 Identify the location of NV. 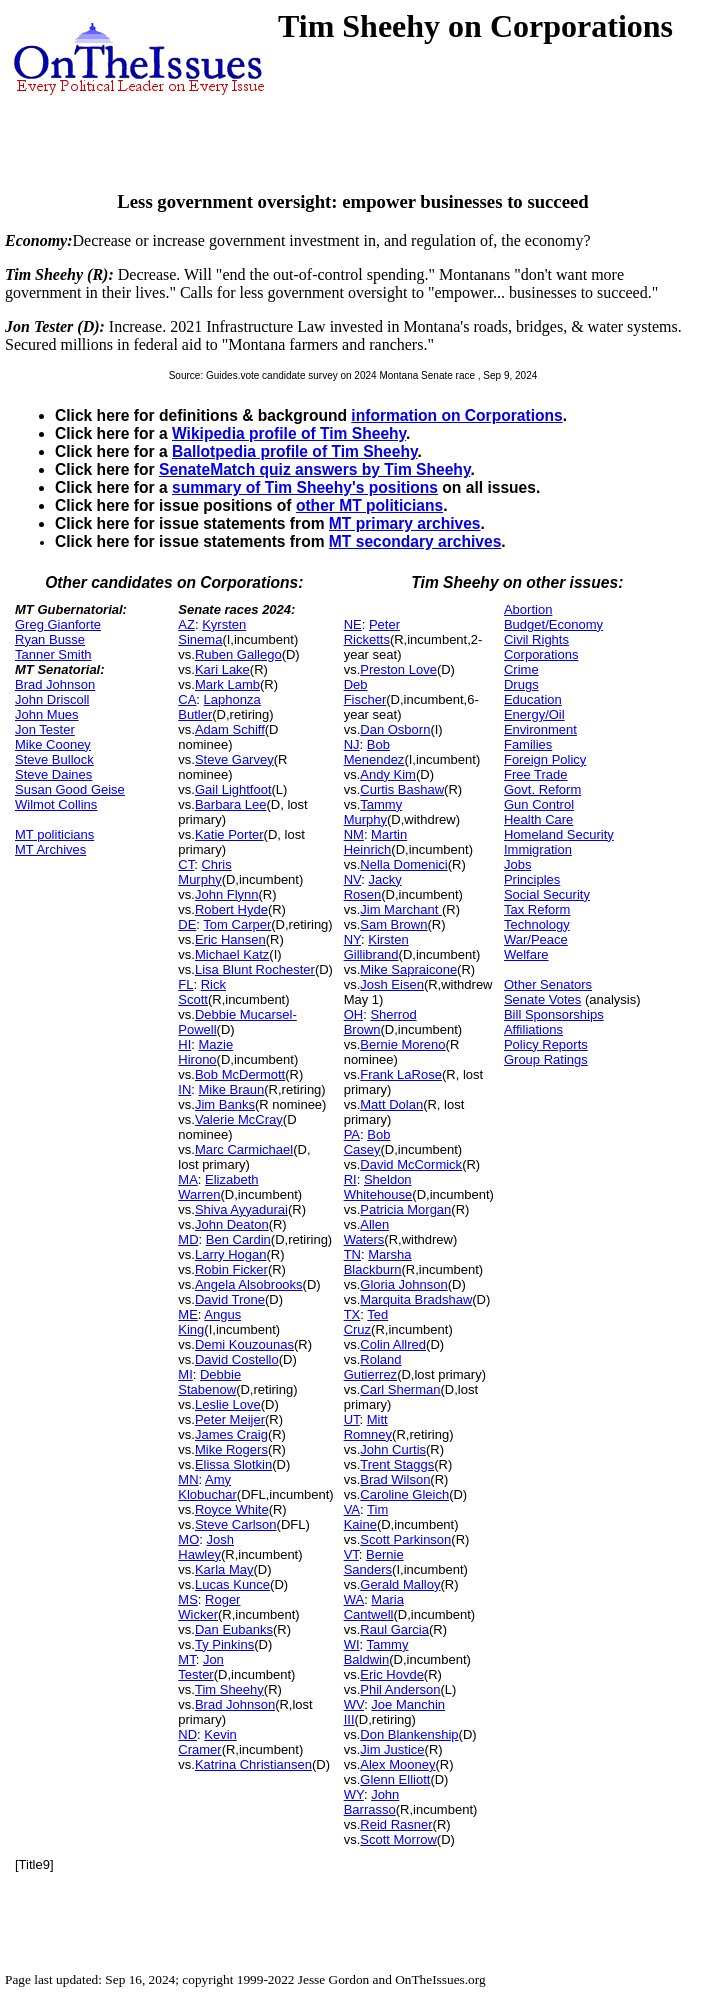
(353, 879).